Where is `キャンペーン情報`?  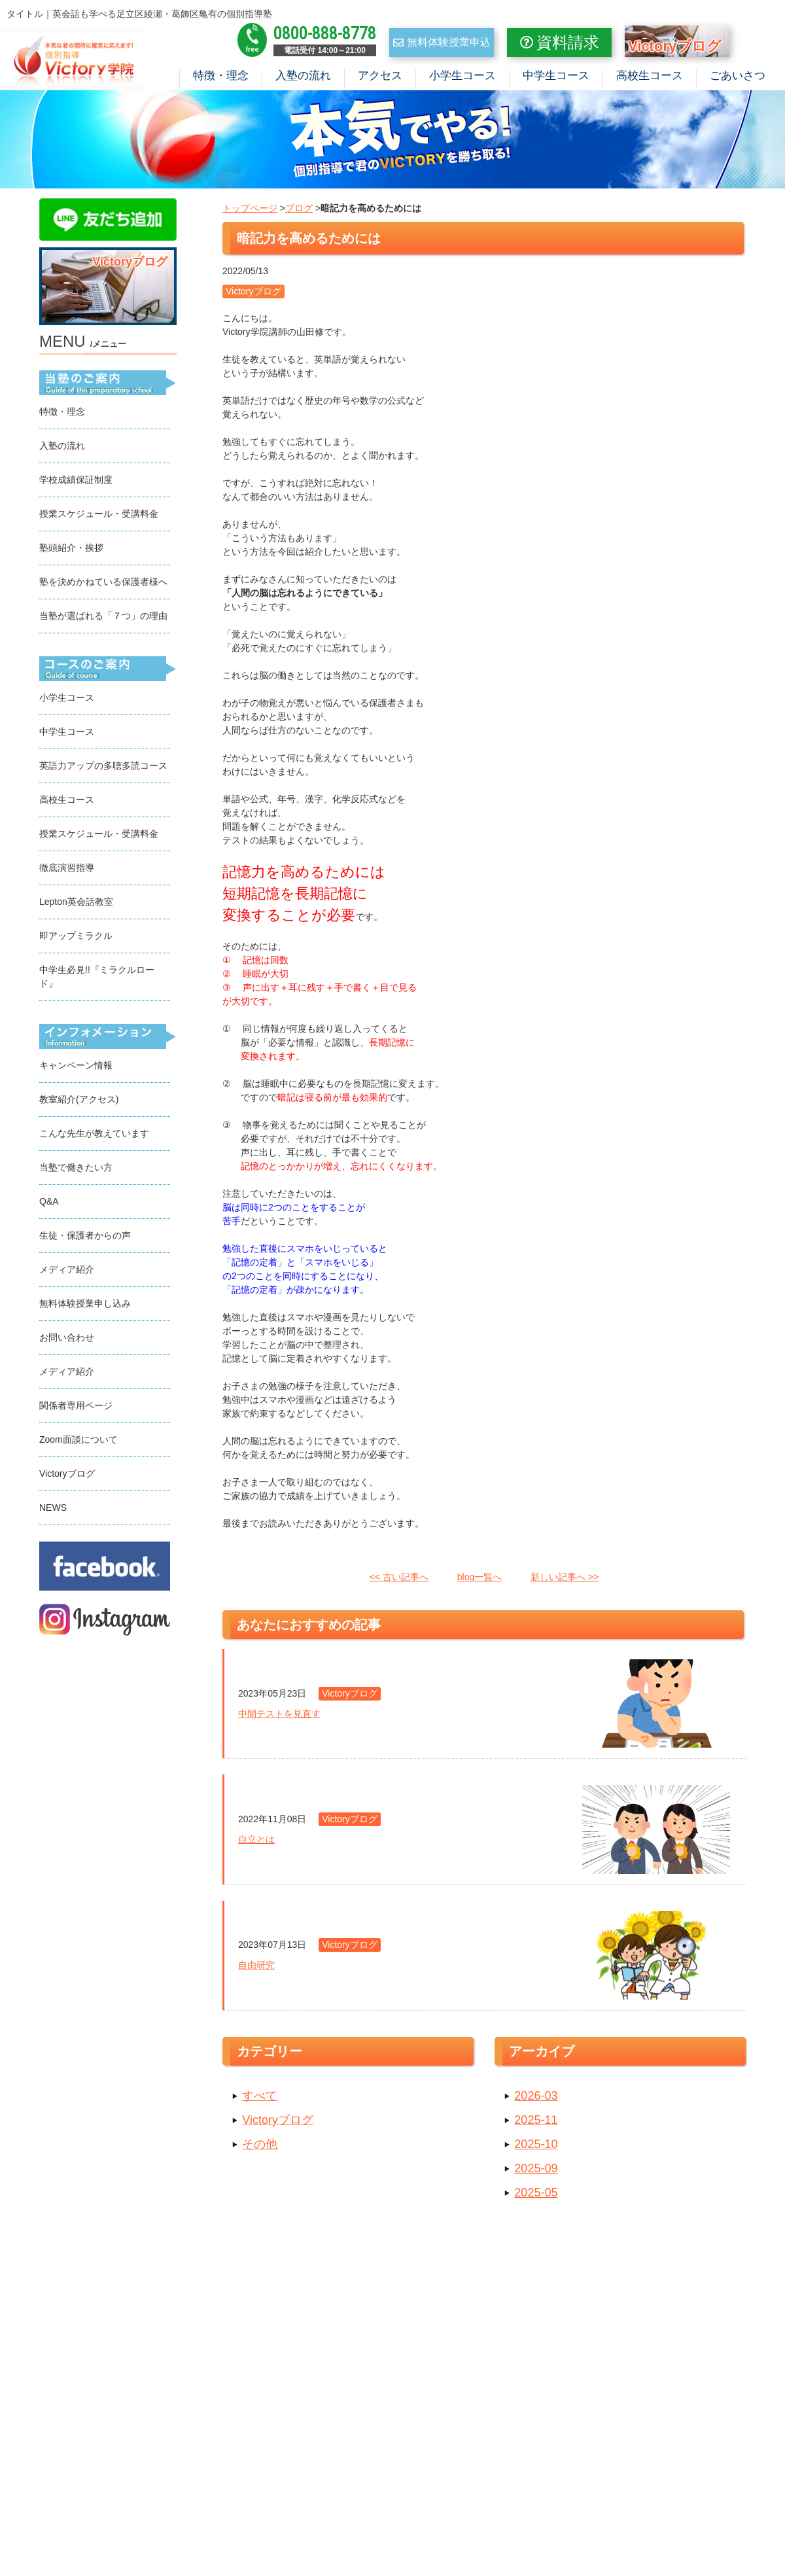 キャンペーン情報 is located at coordinates (76, 1068).